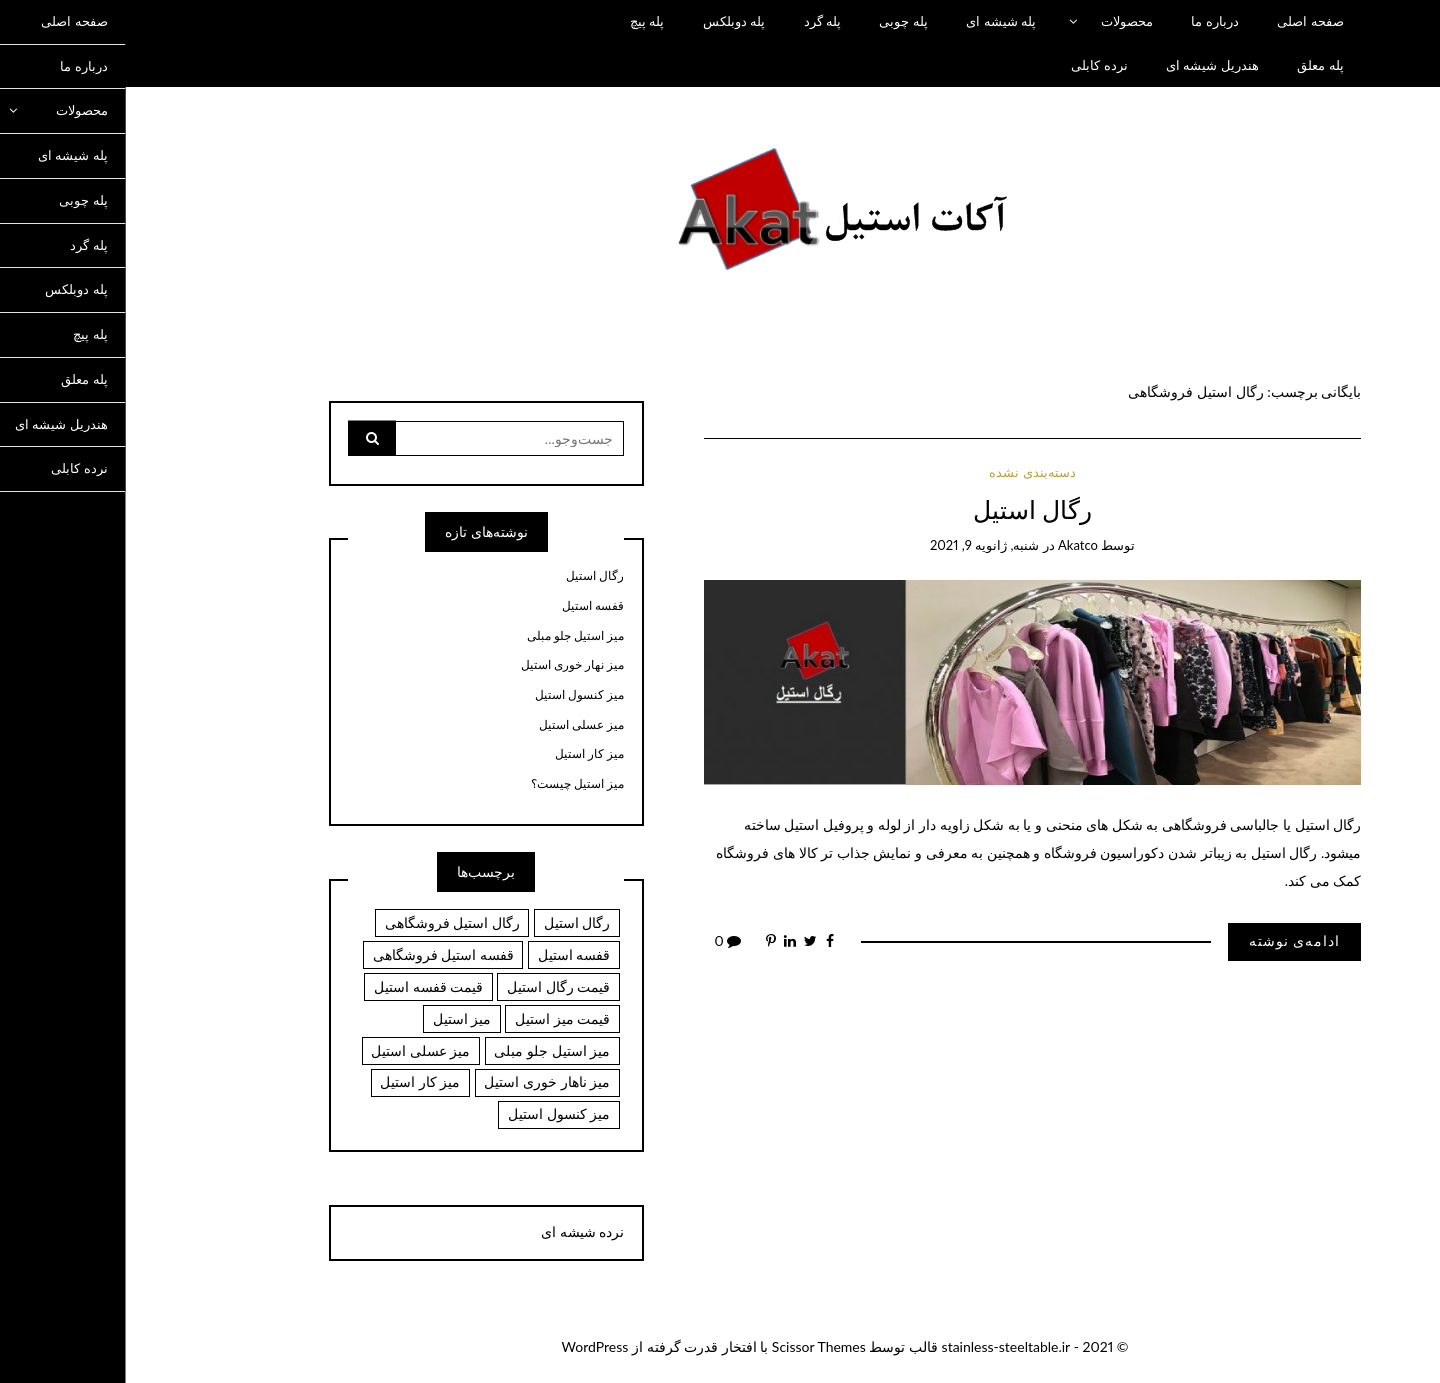 The height and width of the screenshot is (1383, 1440). I want to click on پله چوبی, so click(778, 21).